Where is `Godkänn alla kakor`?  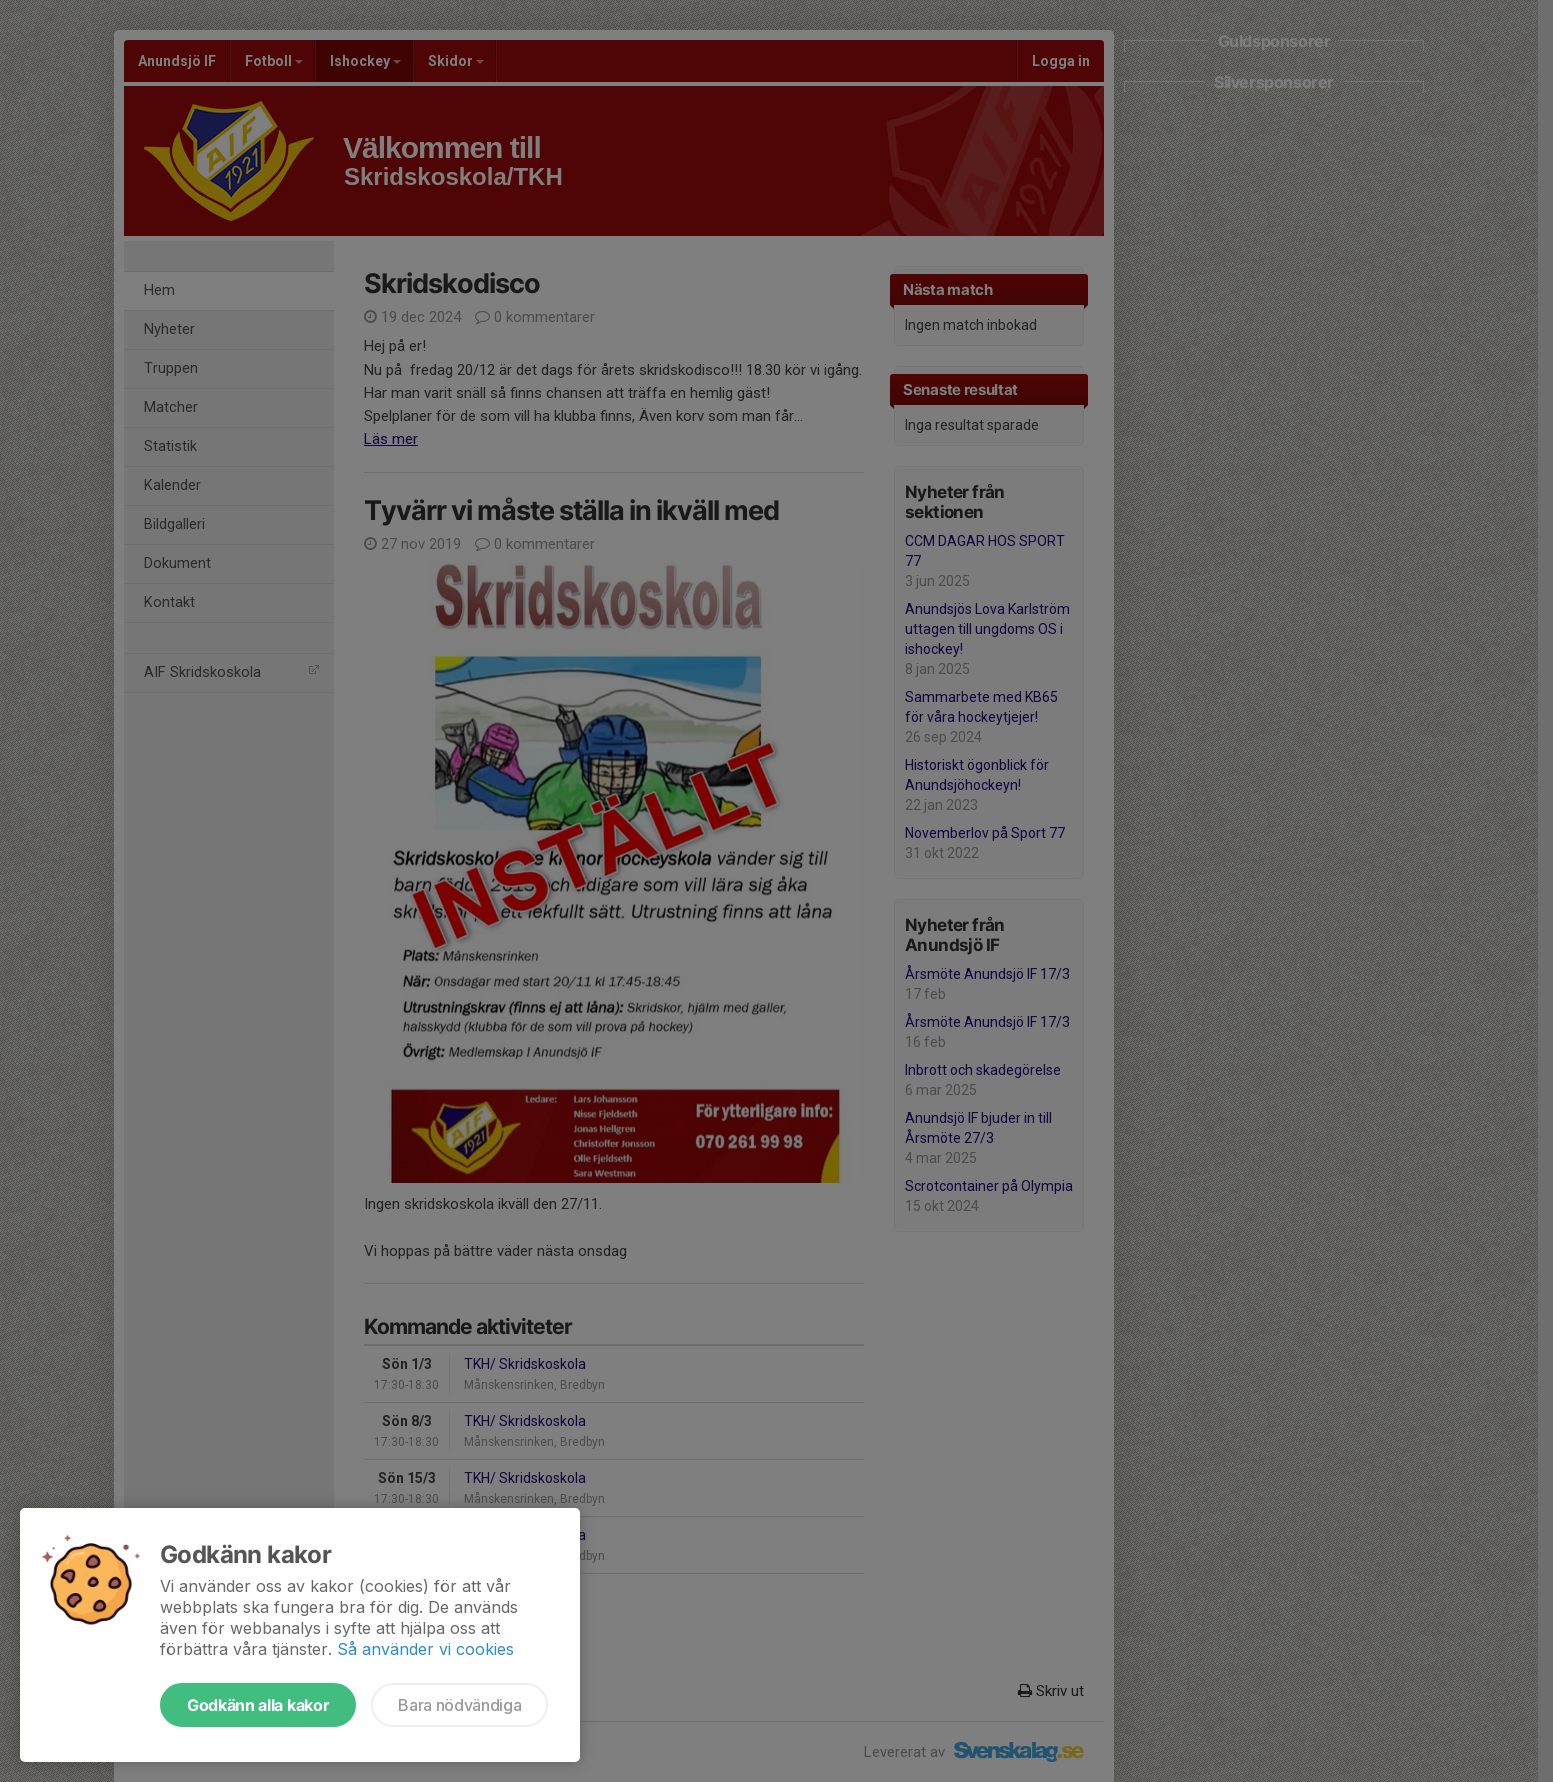
Godkänn alla kakor is located at coordinates (258, 1705).